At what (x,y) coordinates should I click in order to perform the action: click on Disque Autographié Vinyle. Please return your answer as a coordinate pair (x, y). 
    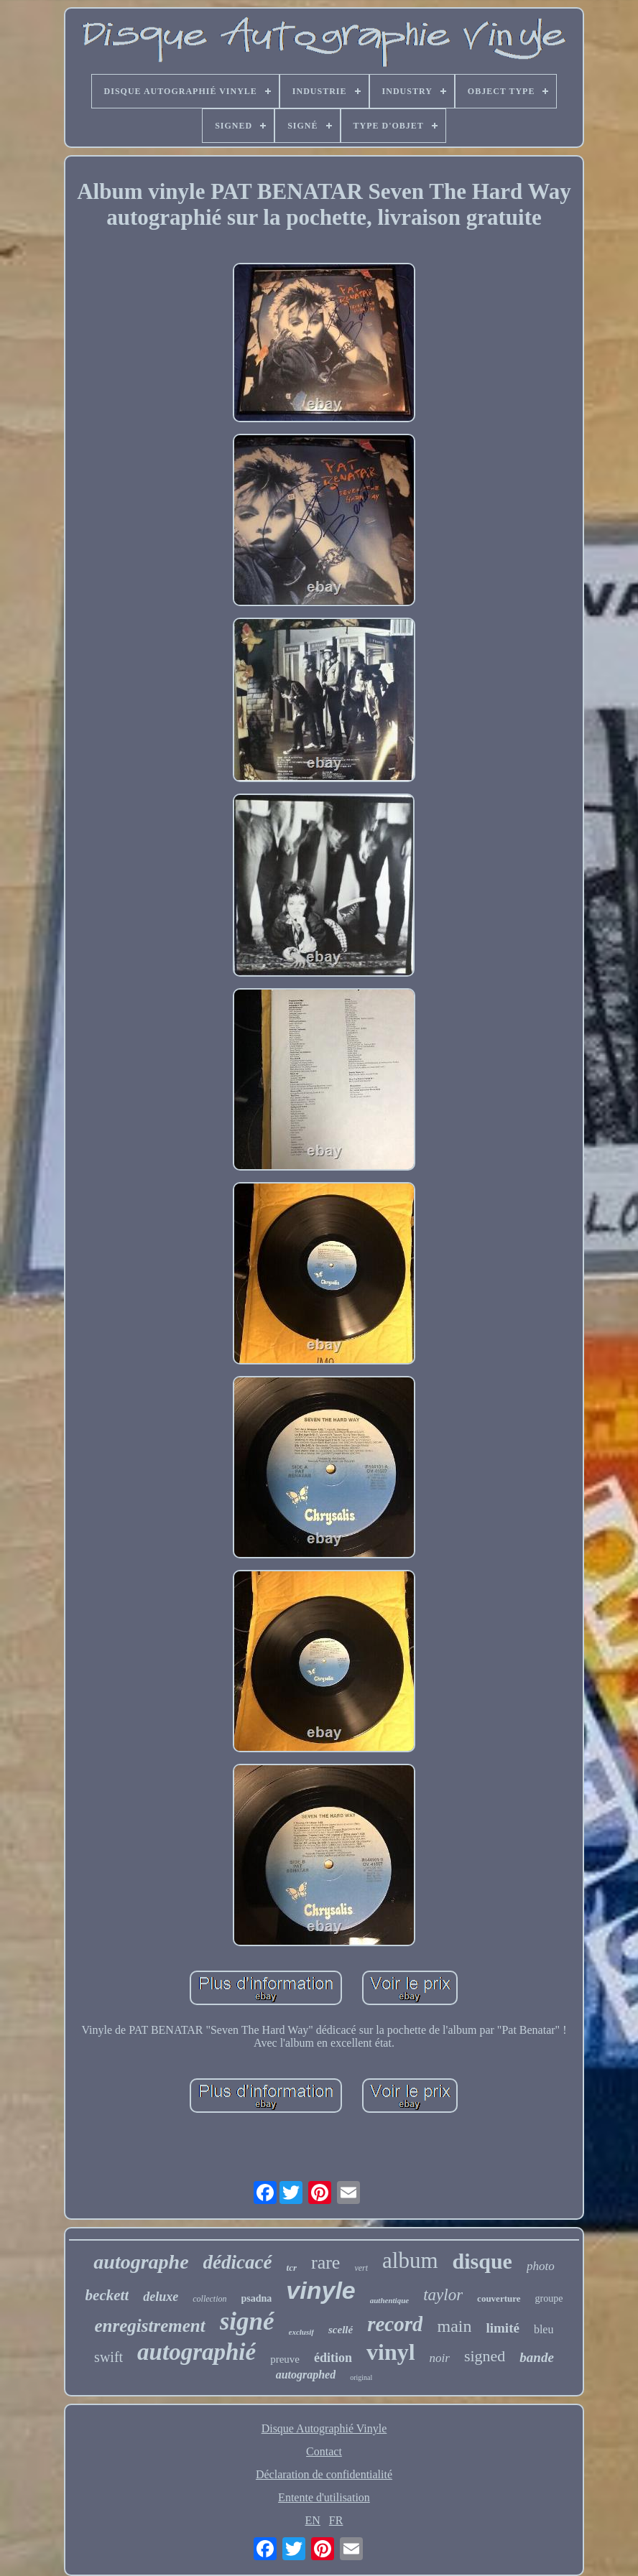
    Looking at the image, I should click on (324, 2428).